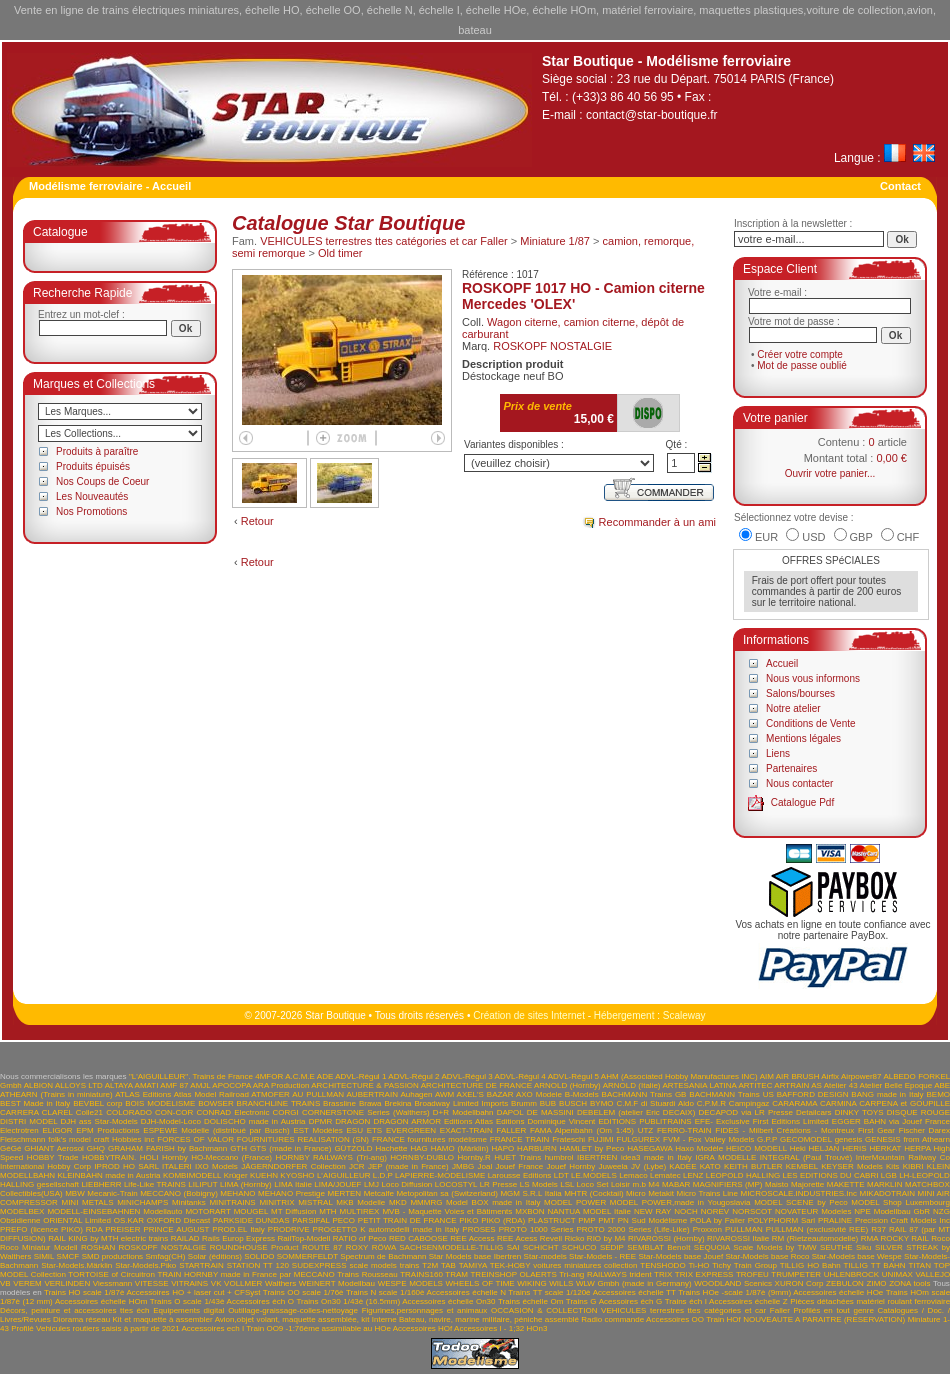  Describe the element at coordinates (215, 1256) in the screenshot. I see `Solar (éditions)` at that location.